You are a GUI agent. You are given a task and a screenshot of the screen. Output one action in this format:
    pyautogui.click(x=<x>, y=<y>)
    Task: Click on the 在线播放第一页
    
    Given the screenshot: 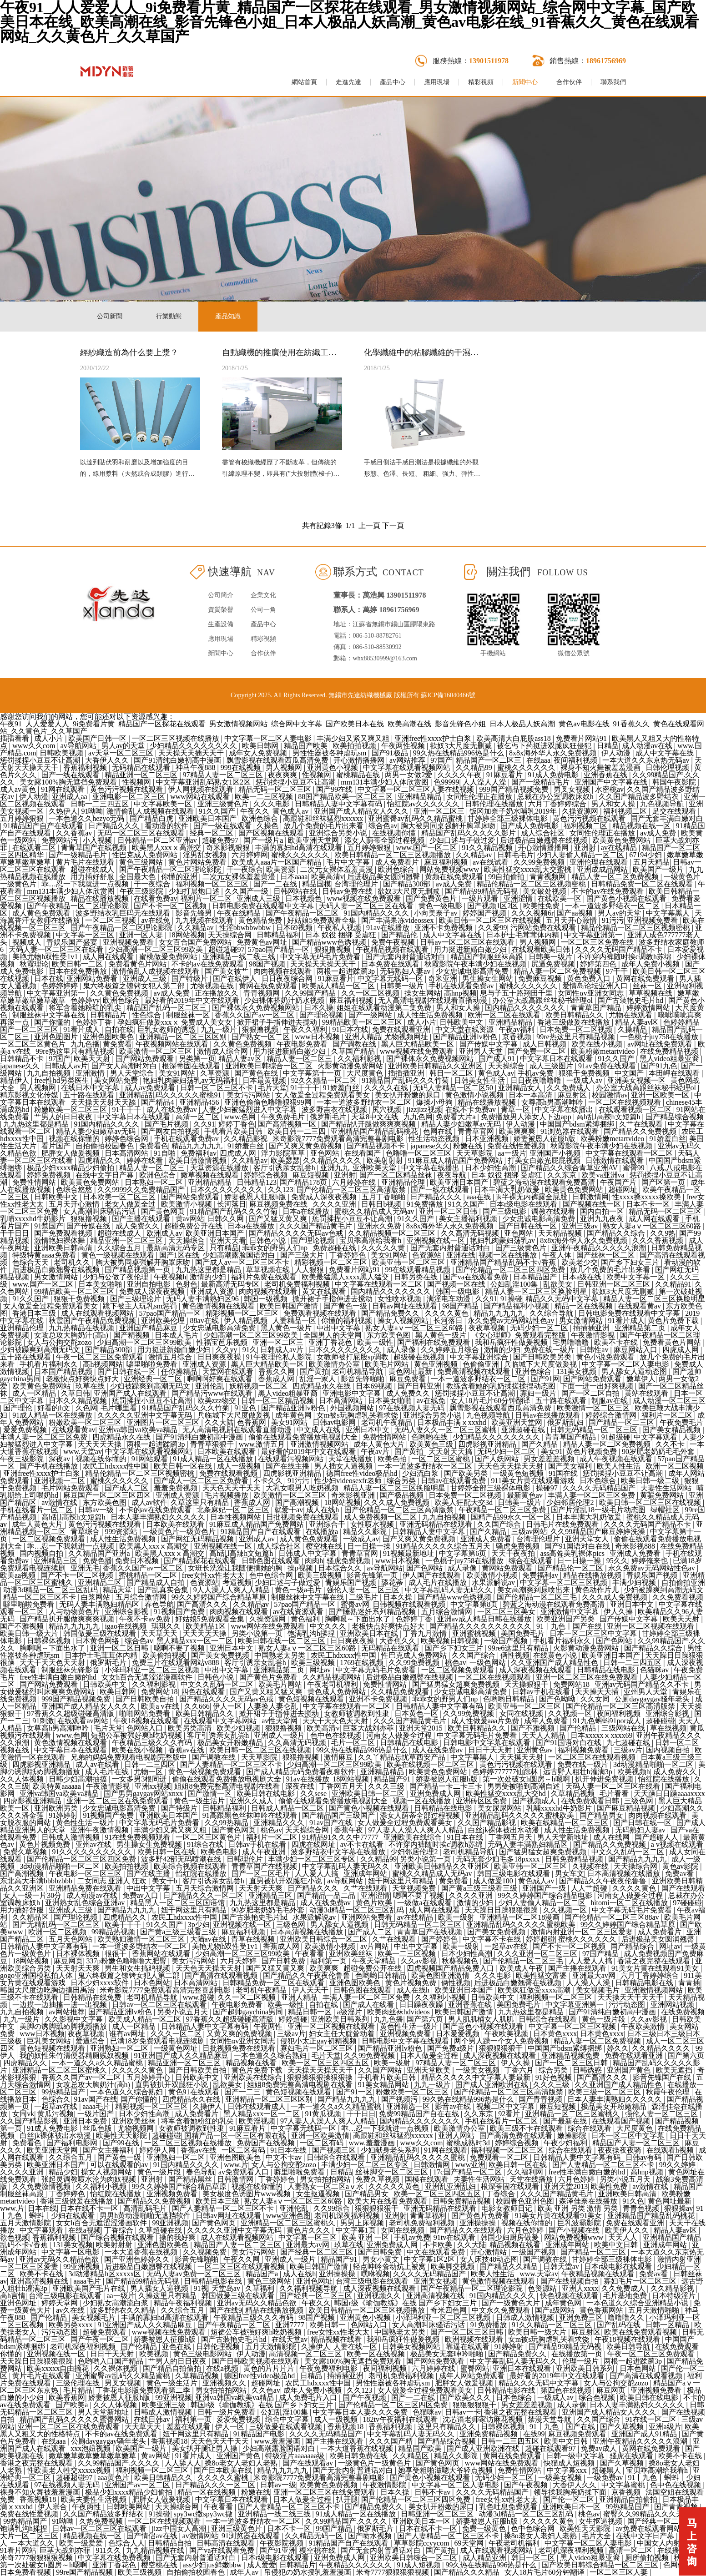 What is the action you would take?
    pyautogui.click(x=577, y=2354)
    